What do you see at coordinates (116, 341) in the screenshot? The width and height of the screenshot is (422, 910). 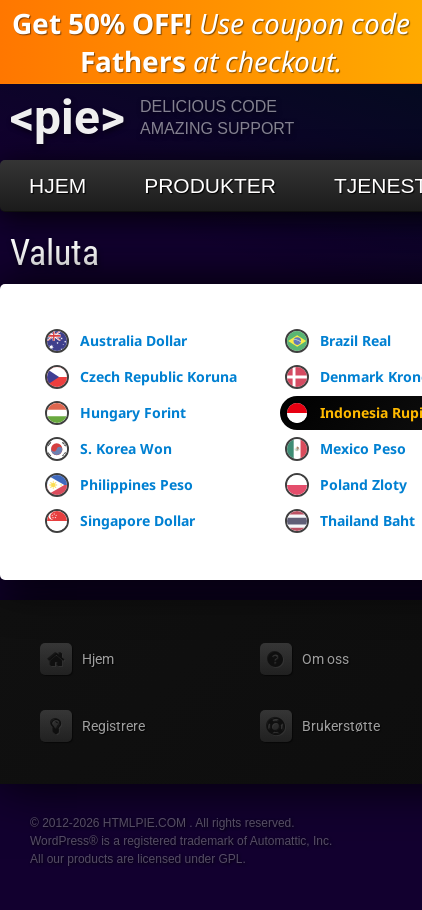 I see `Australia Dollar` at bounding box center [116, 341].